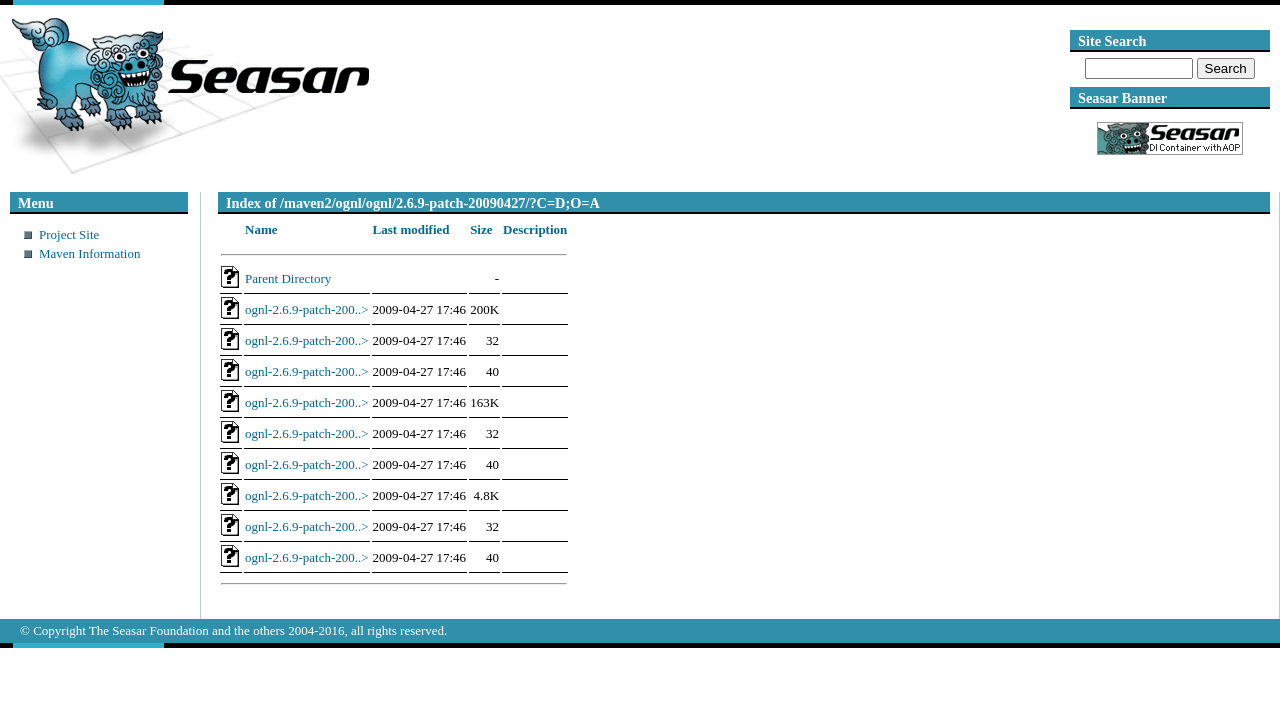  I want to click on ognl-2.6.9-patch-200..>, so click(307, 309).